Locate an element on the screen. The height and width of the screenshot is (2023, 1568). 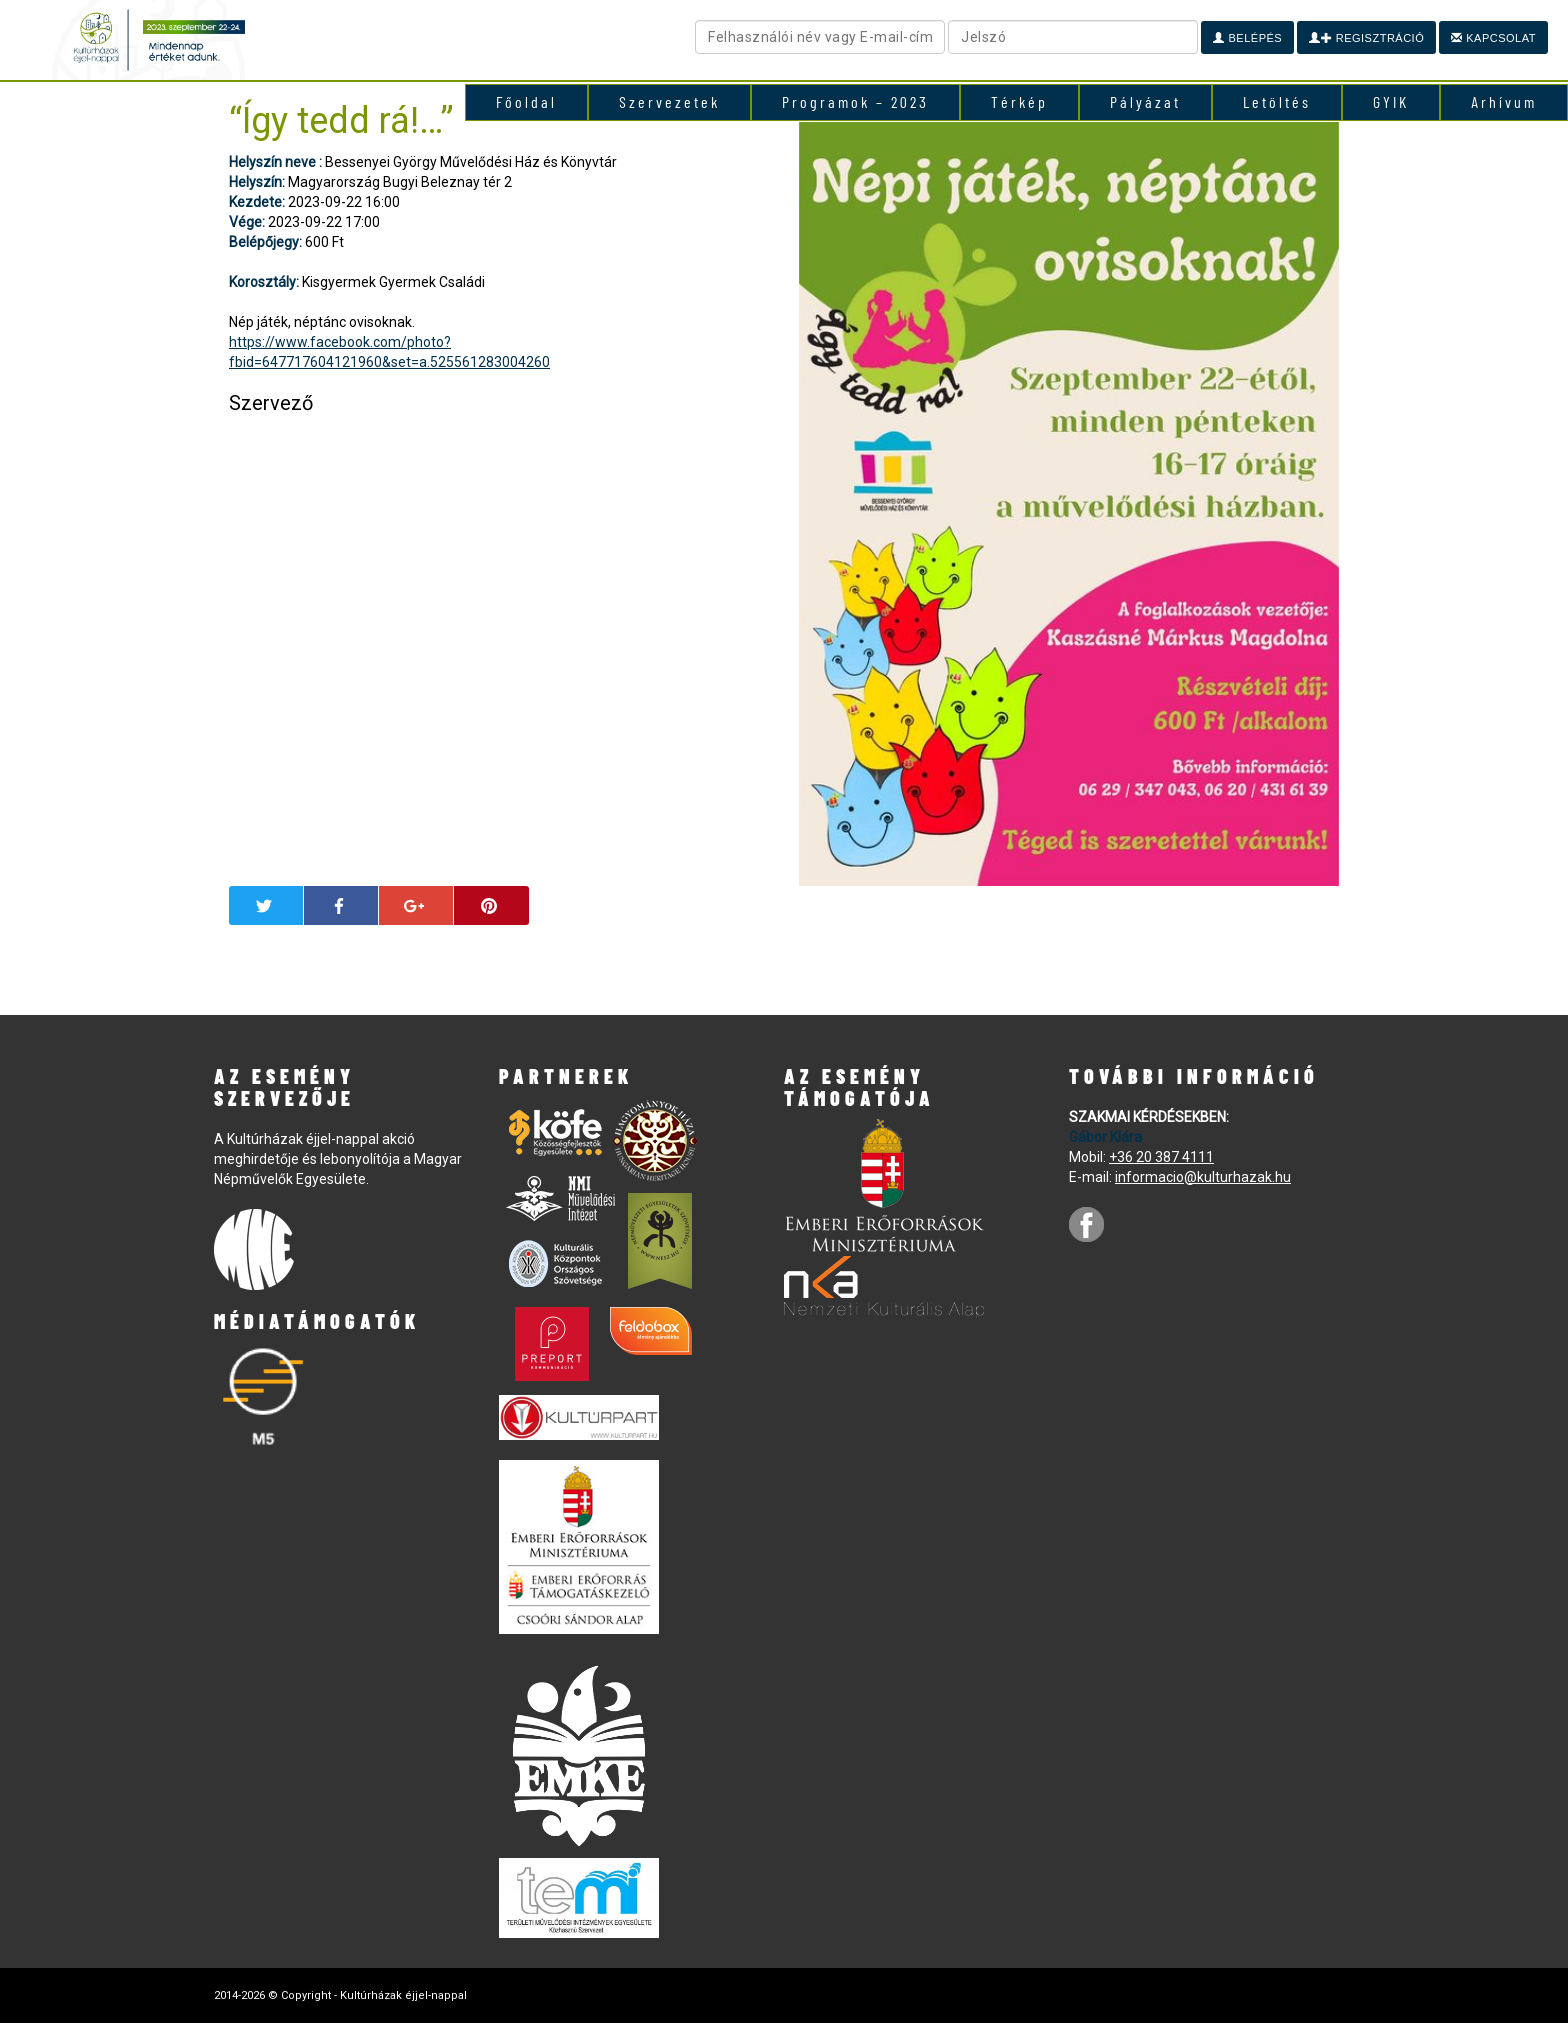
Főoldal is located at coordinates (526, 101).